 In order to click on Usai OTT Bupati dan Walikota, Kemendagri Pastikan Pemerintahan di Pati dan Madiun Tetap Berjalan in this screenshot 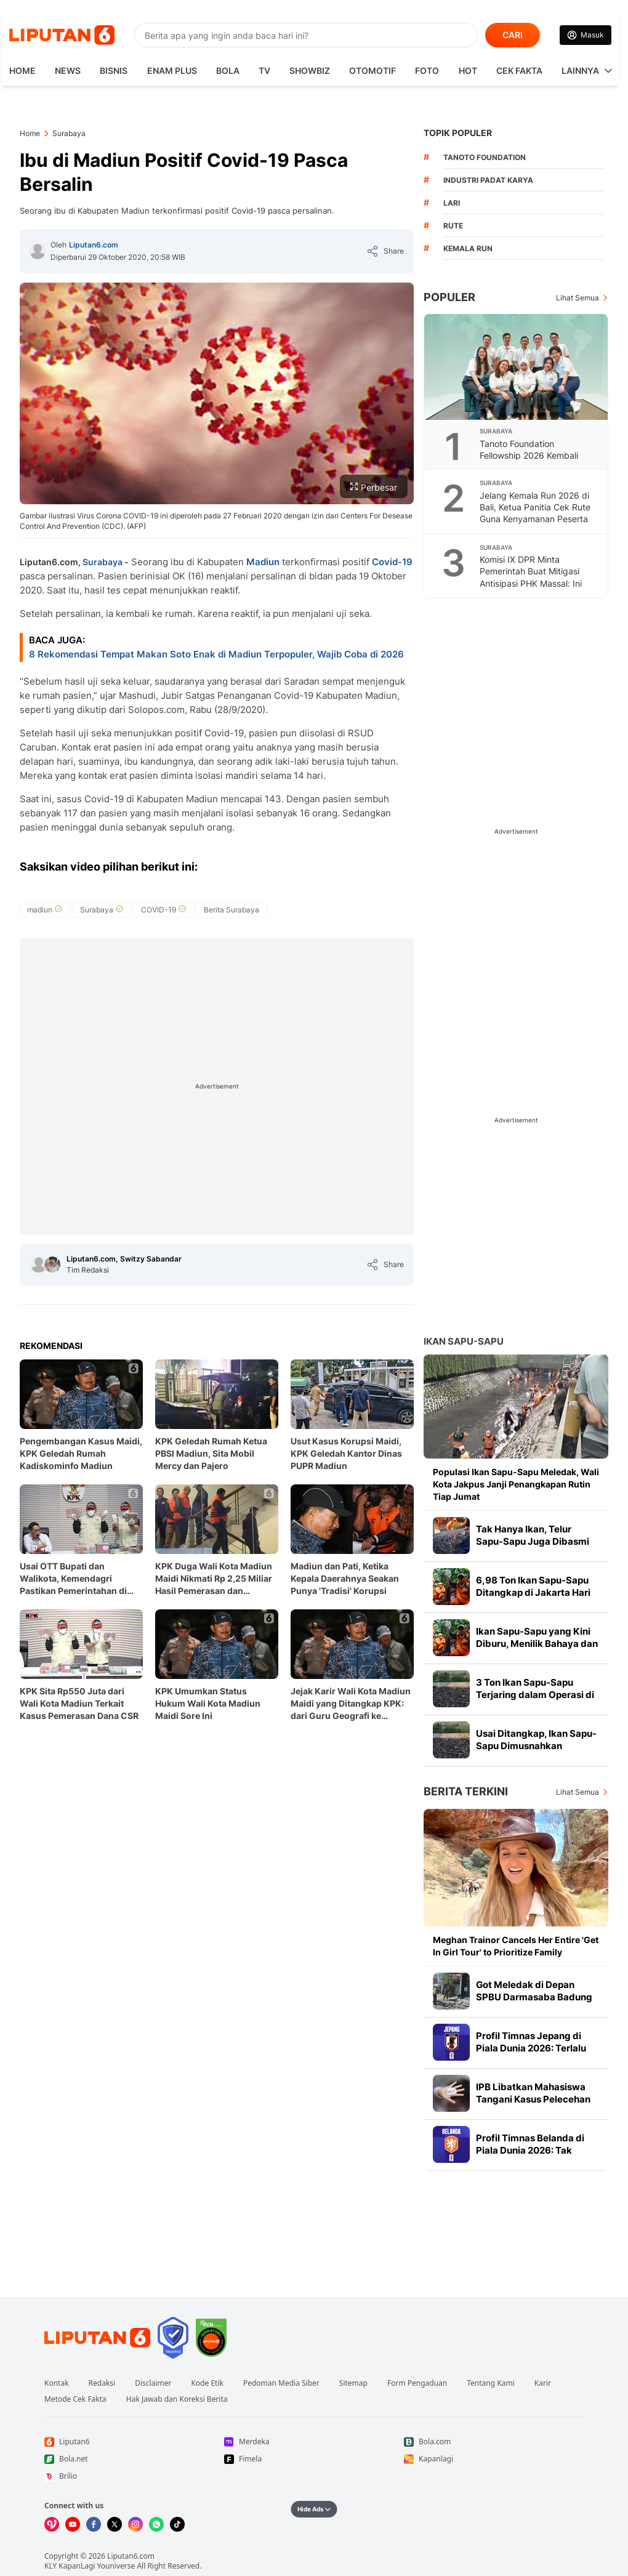, I will do `click(73, 1579)`.